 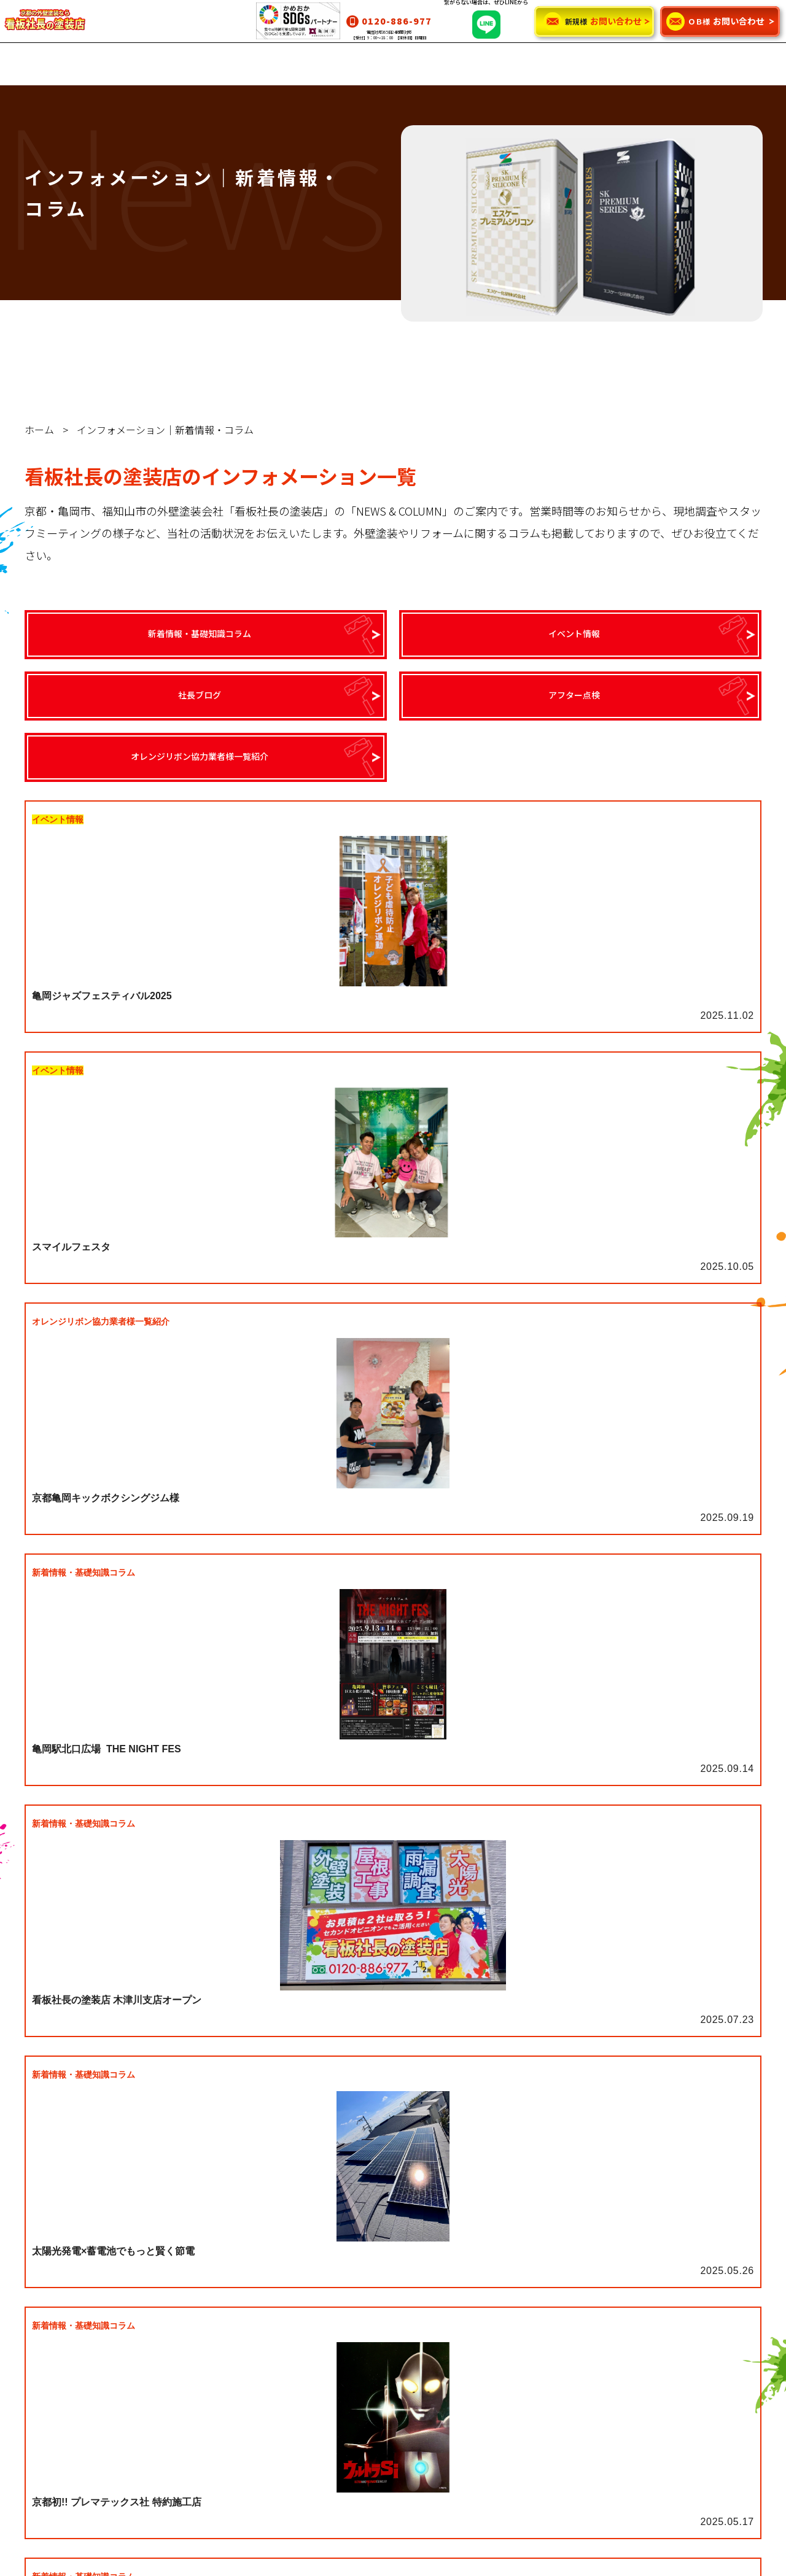 What do you see at coordinates (583, 2288) in the screenshot?
I see `新着情報・基礎知識コラム` at bounding box center [583, 2288].